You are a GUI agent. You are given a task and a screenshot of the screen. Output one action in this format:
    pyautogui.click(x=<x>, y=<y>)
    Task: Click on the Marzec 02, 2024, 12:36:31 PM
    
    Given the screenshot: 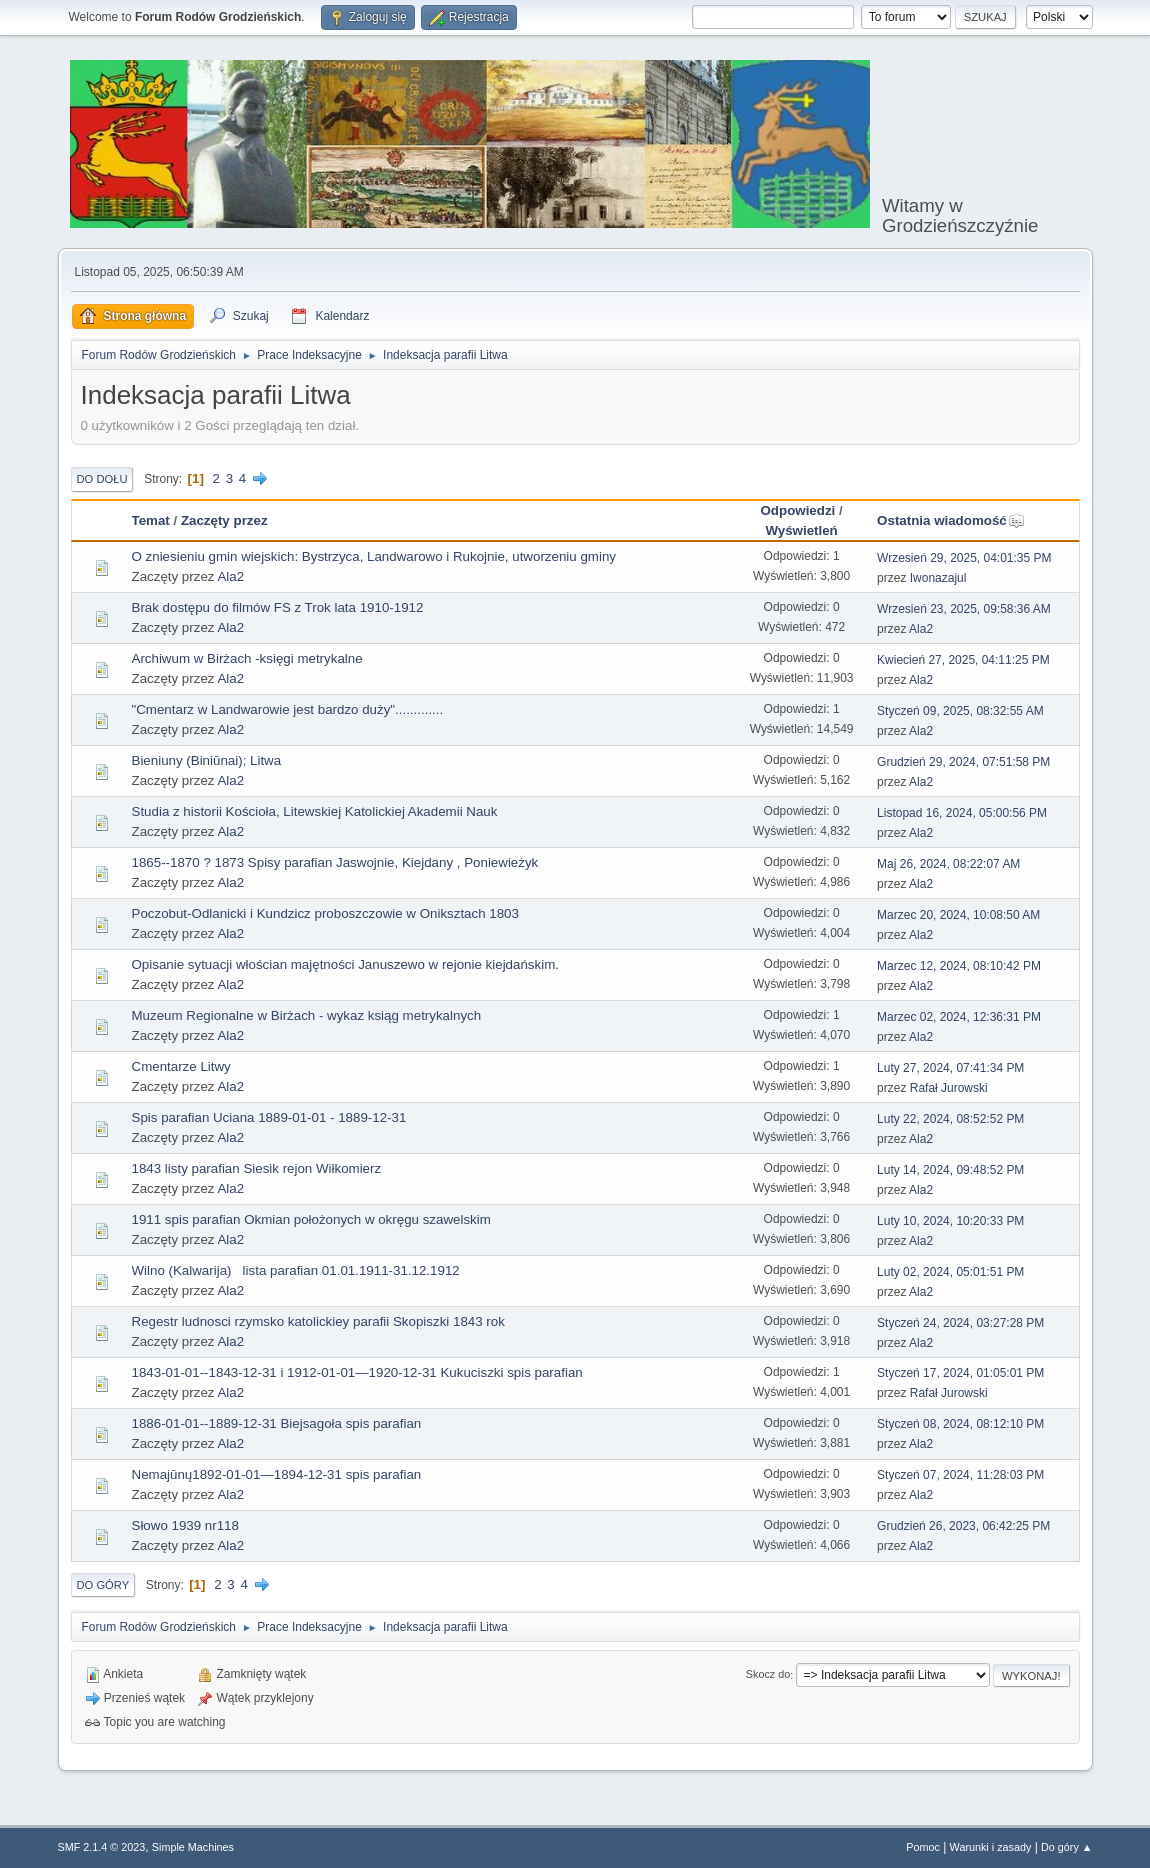 What is the action you would take?
    pyautogui.click(x=959, y=1017)
    